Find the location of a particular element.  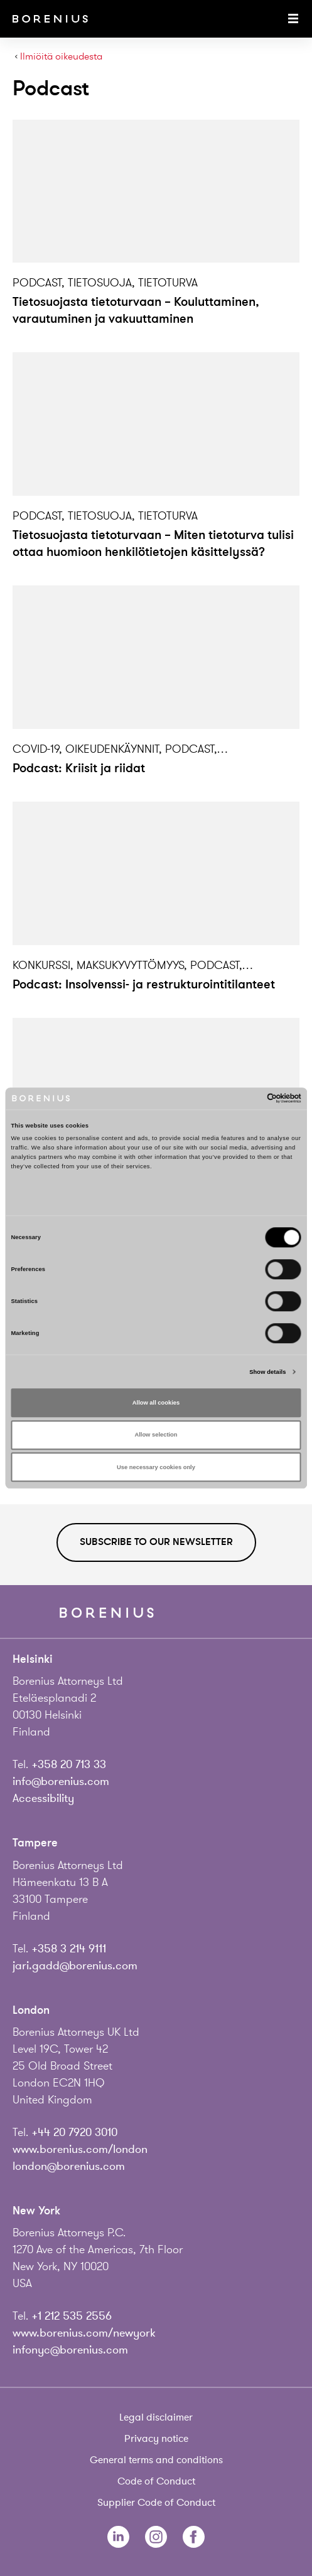

Code of Conduct is located at coordinates (156, 2481).